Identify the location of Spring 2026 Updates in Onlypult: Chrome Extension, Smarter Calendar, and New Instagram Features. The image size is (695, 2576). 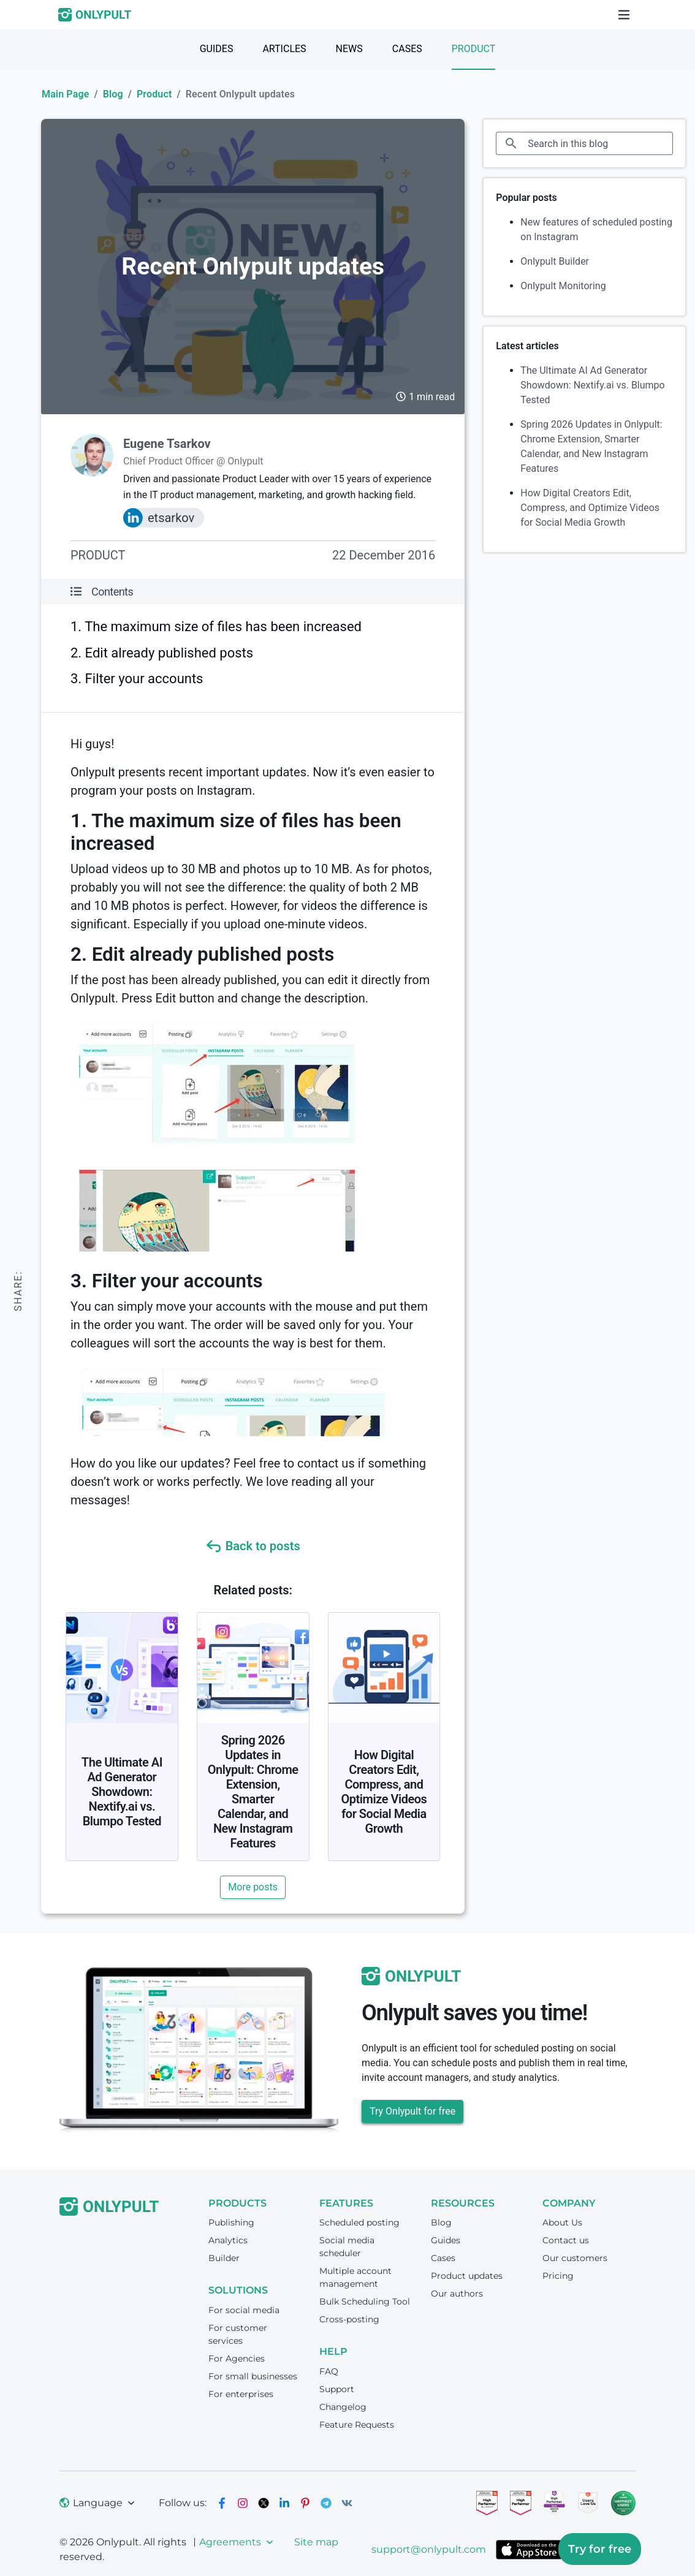
(253, 1792).